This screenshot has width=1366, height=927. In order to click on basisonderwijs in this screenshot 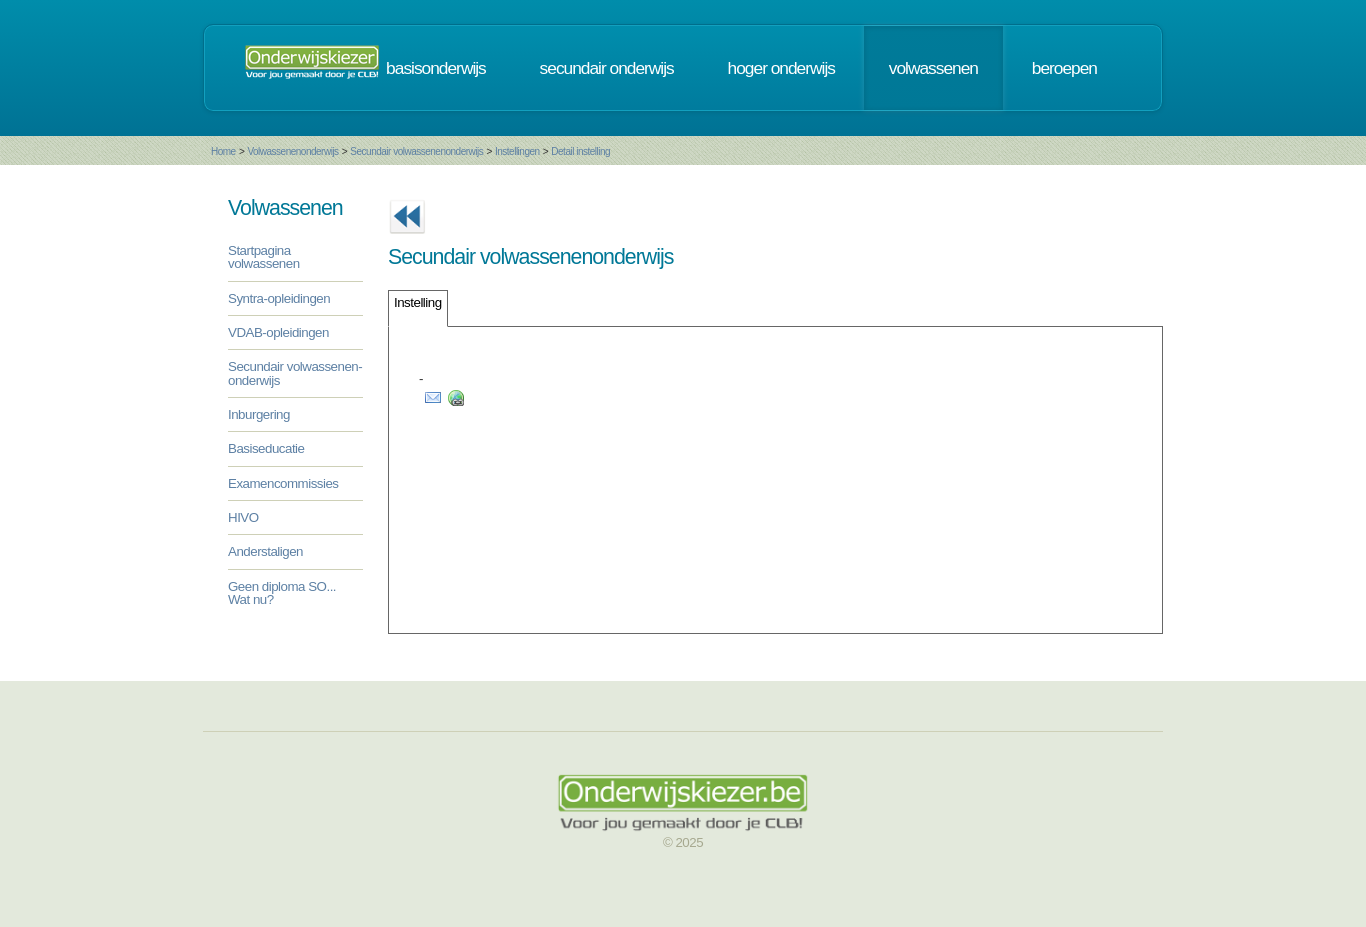, I will do `click(436, 68)`.